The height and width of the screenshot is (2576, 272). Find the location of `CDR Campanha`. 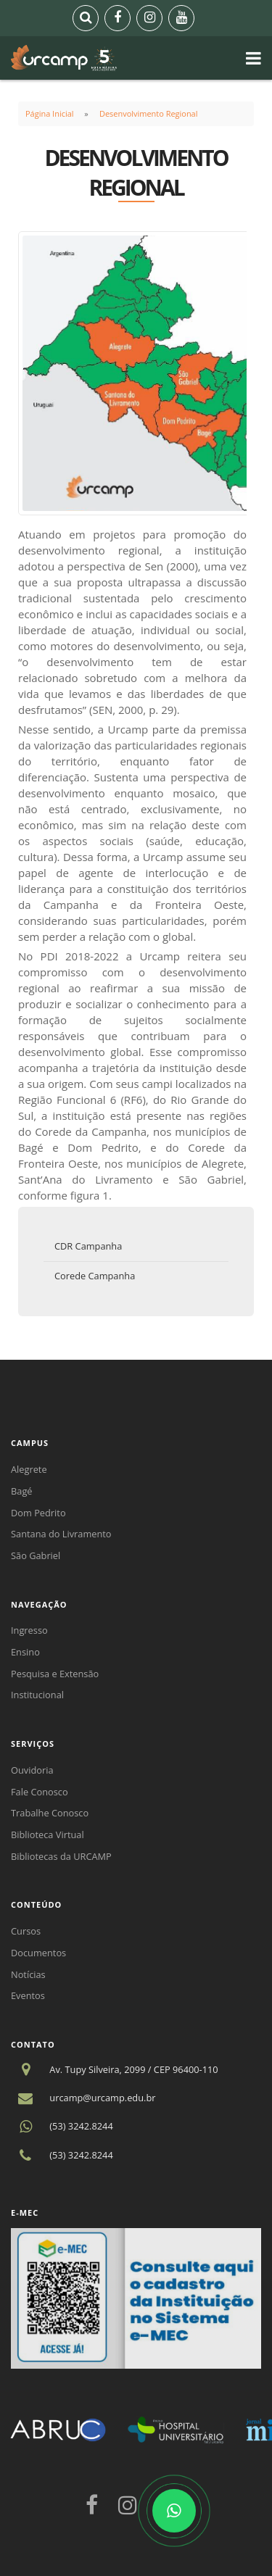

CDR Campanha is located at coordinates (88, 1245).